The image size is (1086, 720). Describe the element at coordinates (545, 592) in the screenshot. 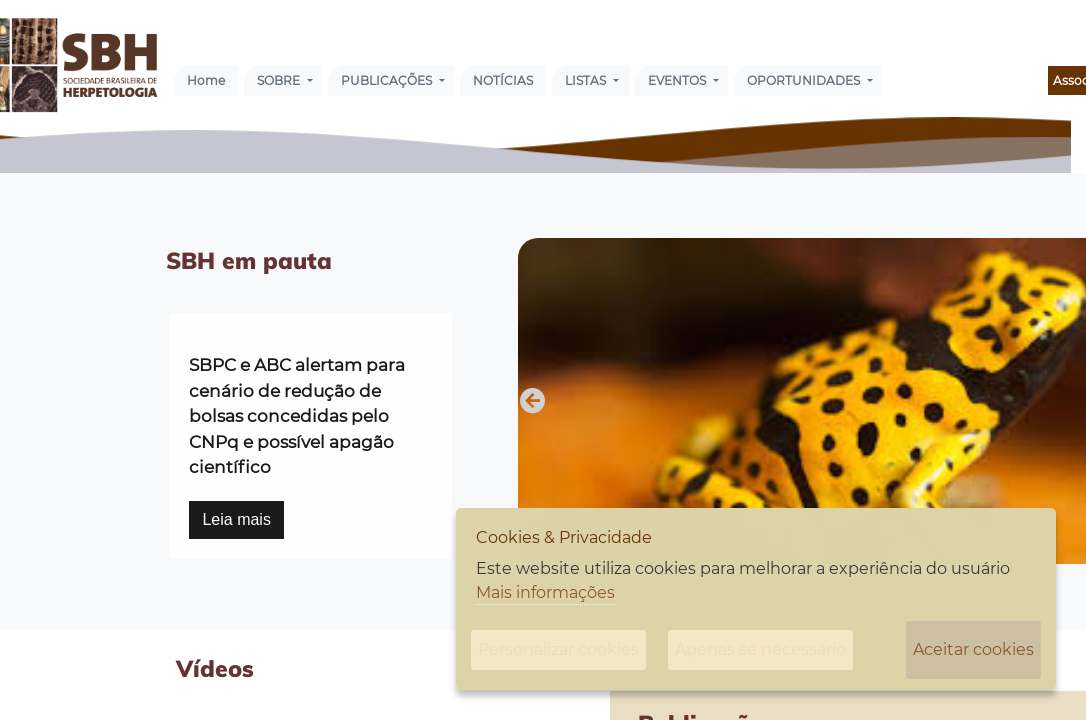

I see `Mais informações` at that location.